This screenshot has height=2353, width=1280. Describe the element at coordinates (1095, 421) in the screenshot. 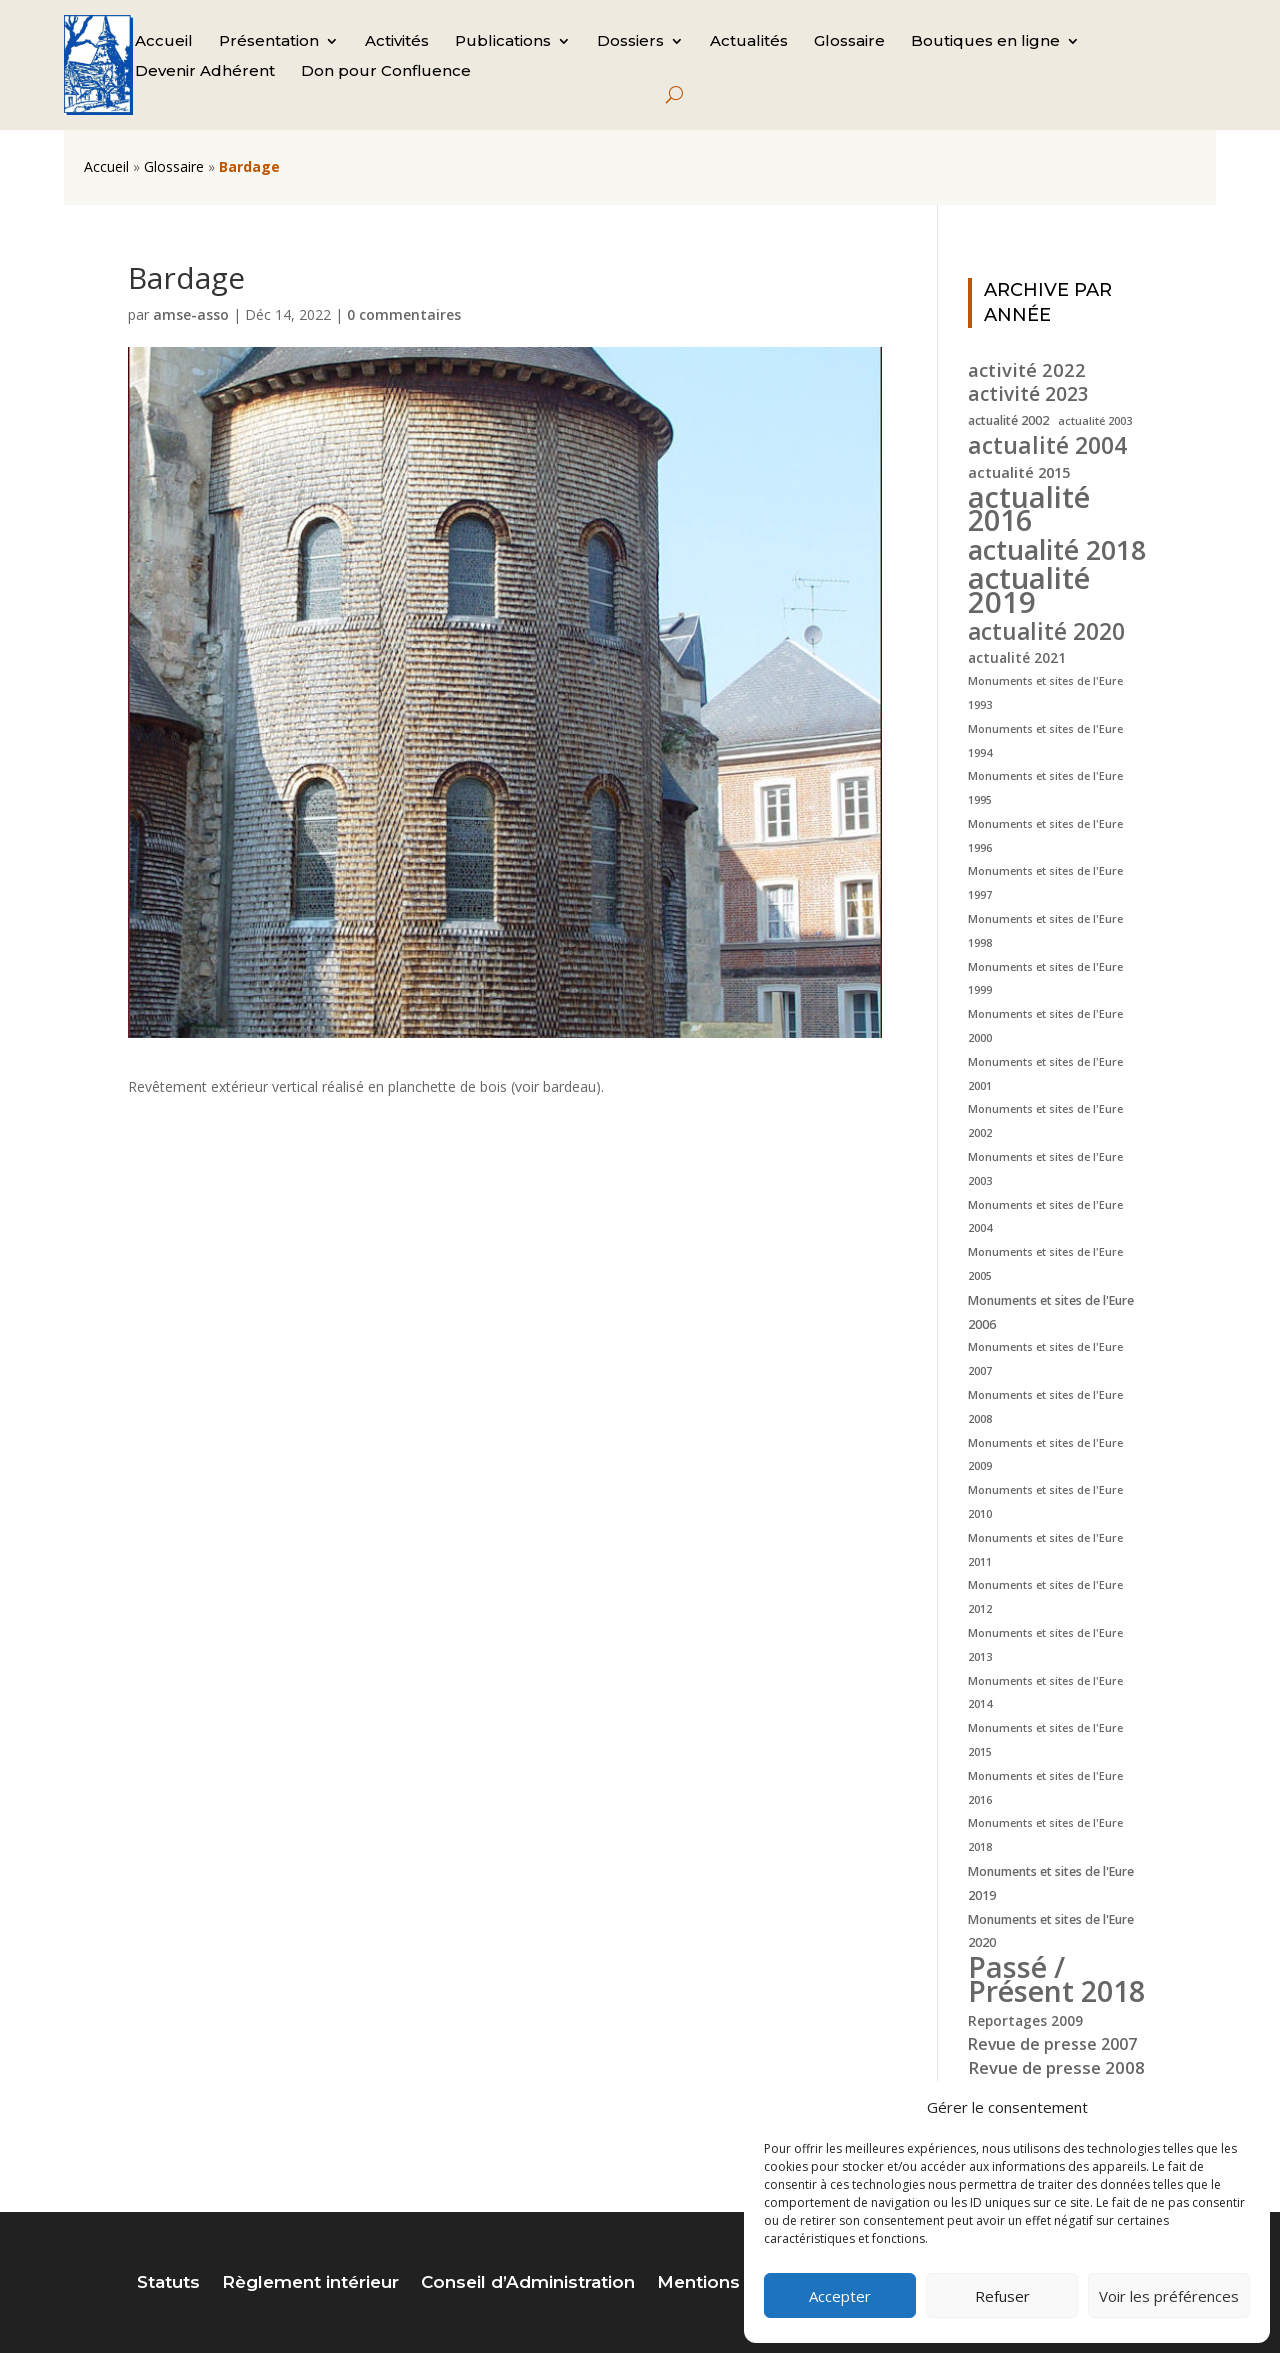

I see `actualité 2003 [actualité 2003 (4 éléments)]` at that location.